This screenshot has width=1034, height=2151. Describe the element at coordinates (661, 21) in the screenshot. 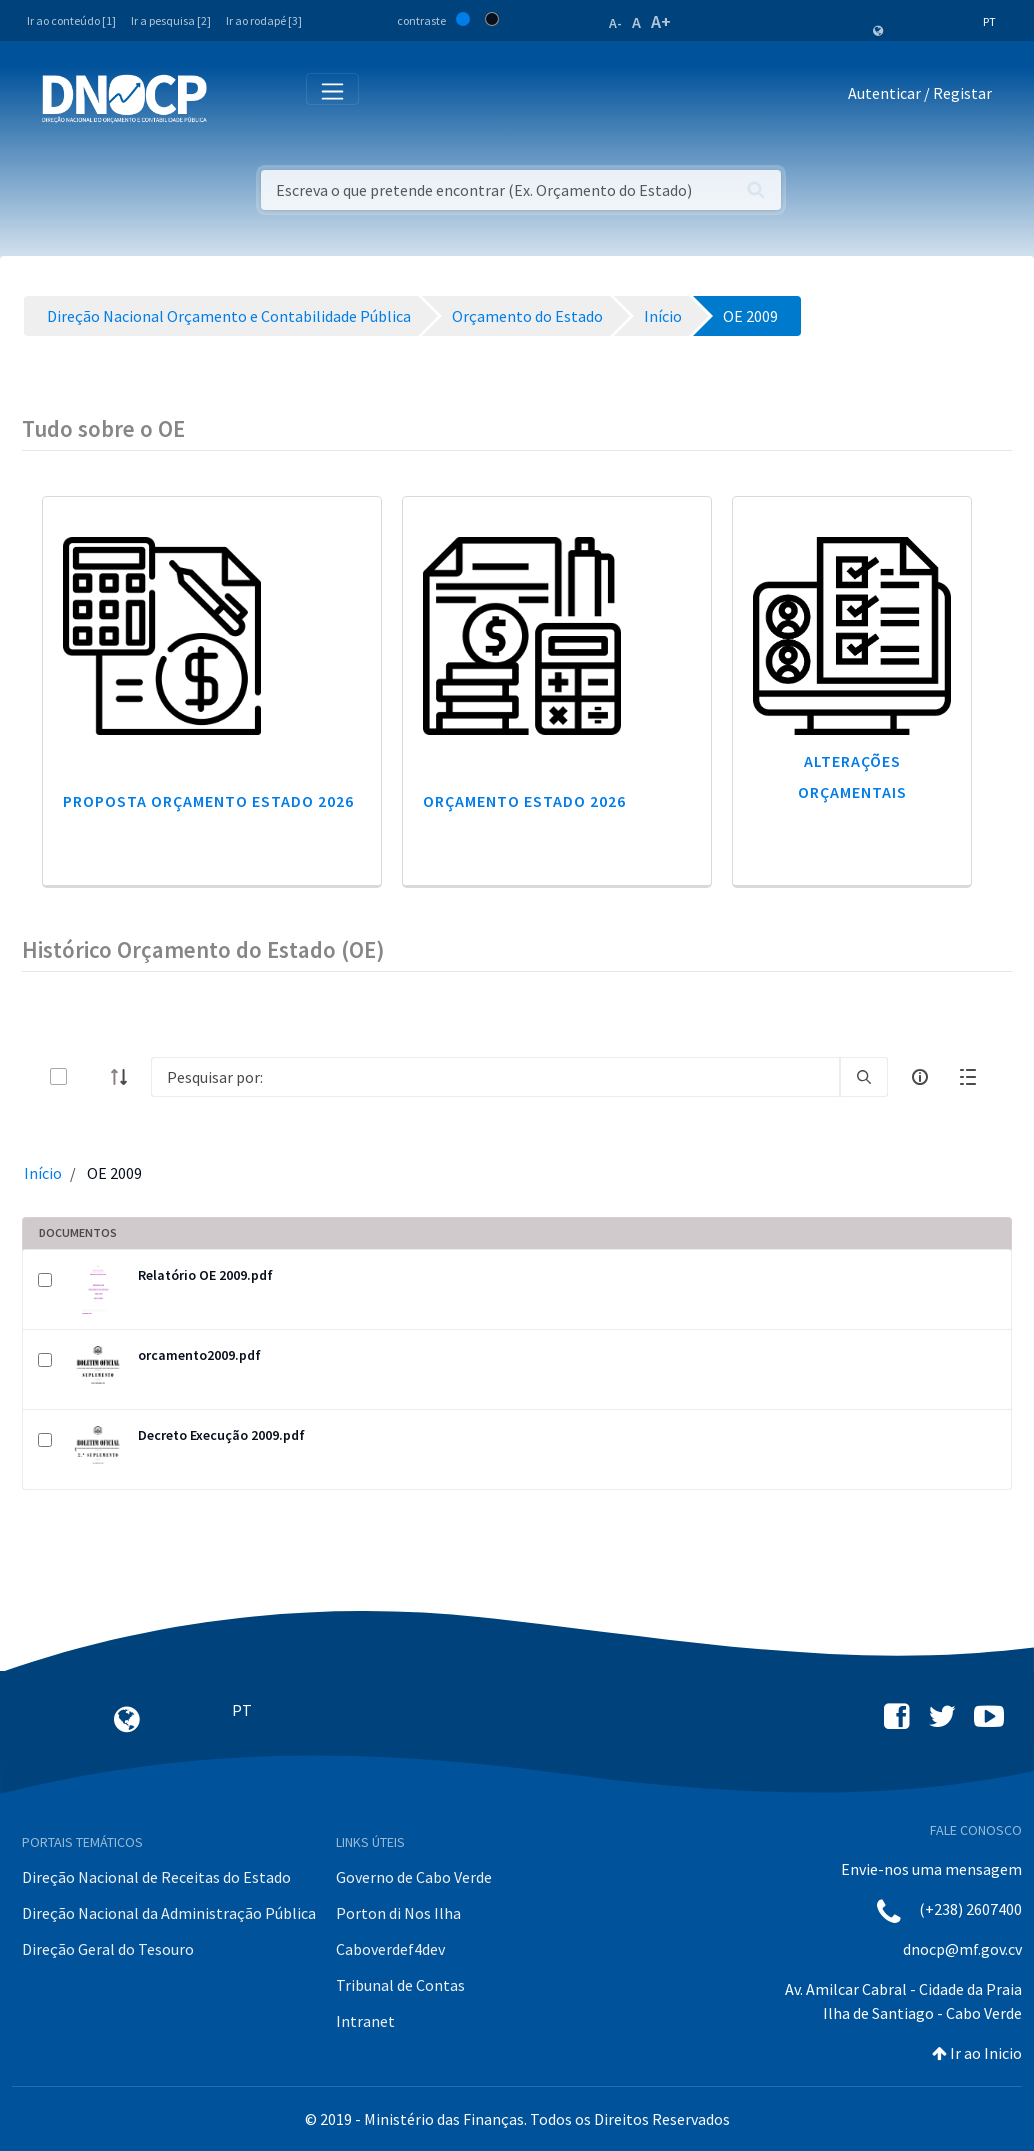

I see `A+` at that location.